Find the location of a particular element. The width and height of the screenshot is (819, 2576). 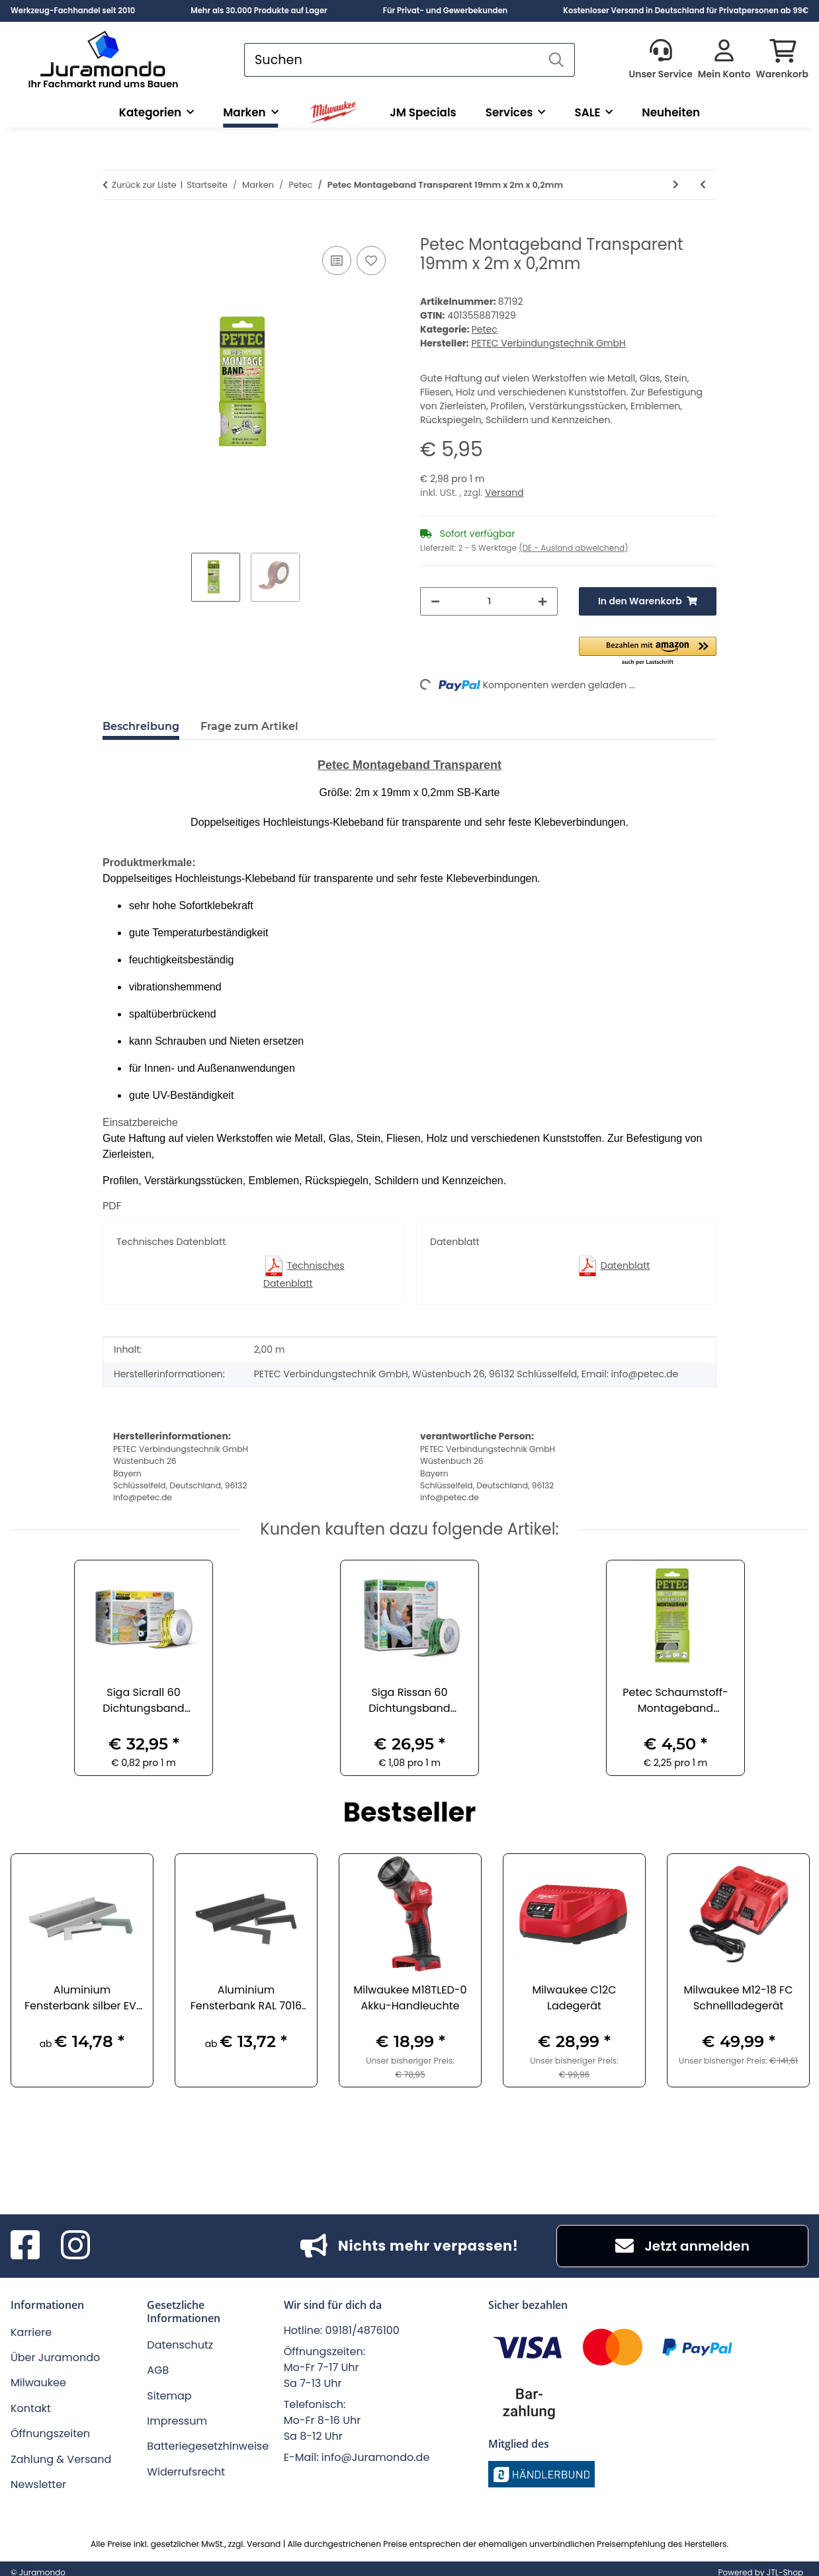

Karriere is located at coordinates (31, 2332).